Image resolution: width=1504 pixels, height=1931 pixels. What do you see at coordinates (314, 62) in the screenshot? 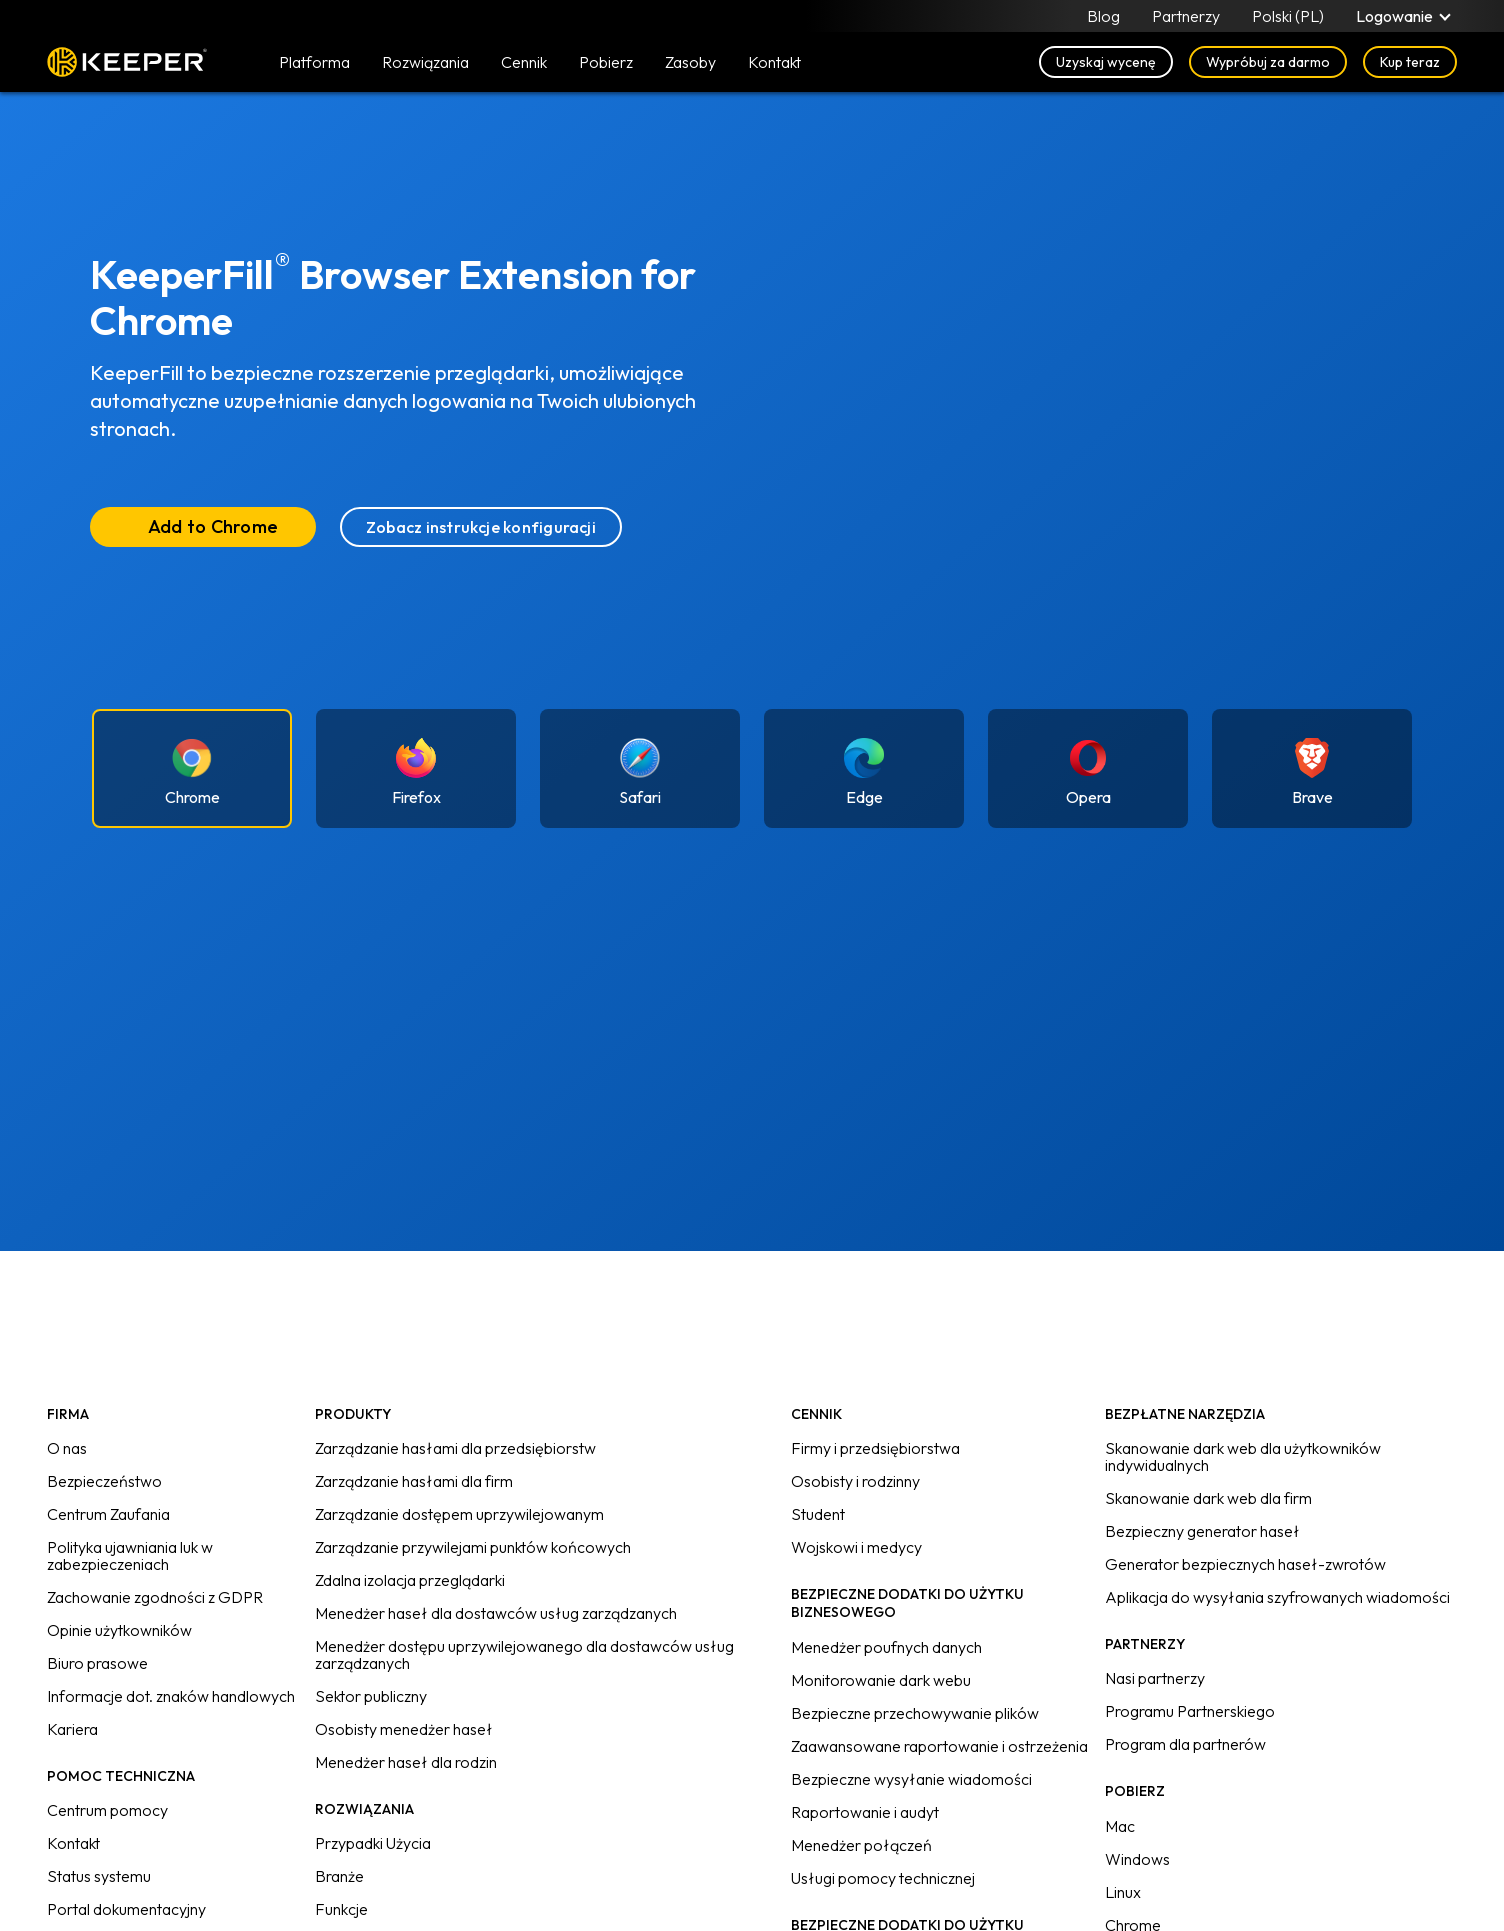
I see `Platforma [button]` at bounding box center [314, 62].